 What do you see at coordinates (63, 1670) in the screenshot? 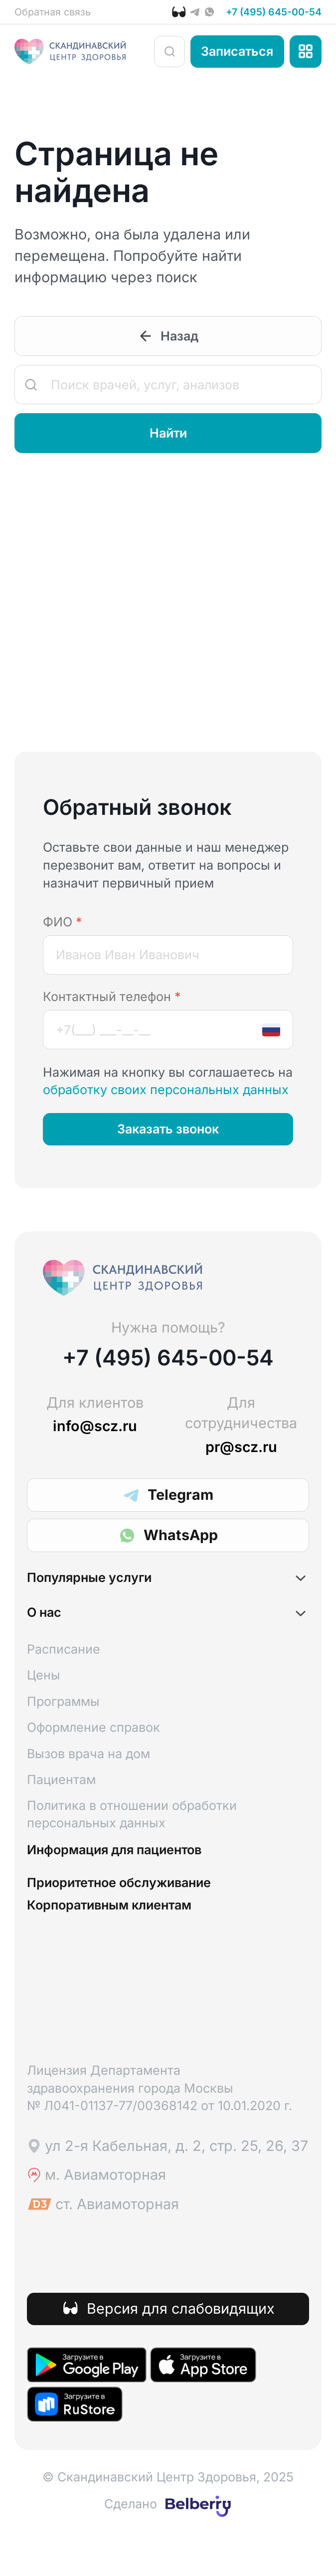
I see `Расписание` at bounding box center [63, 1670].